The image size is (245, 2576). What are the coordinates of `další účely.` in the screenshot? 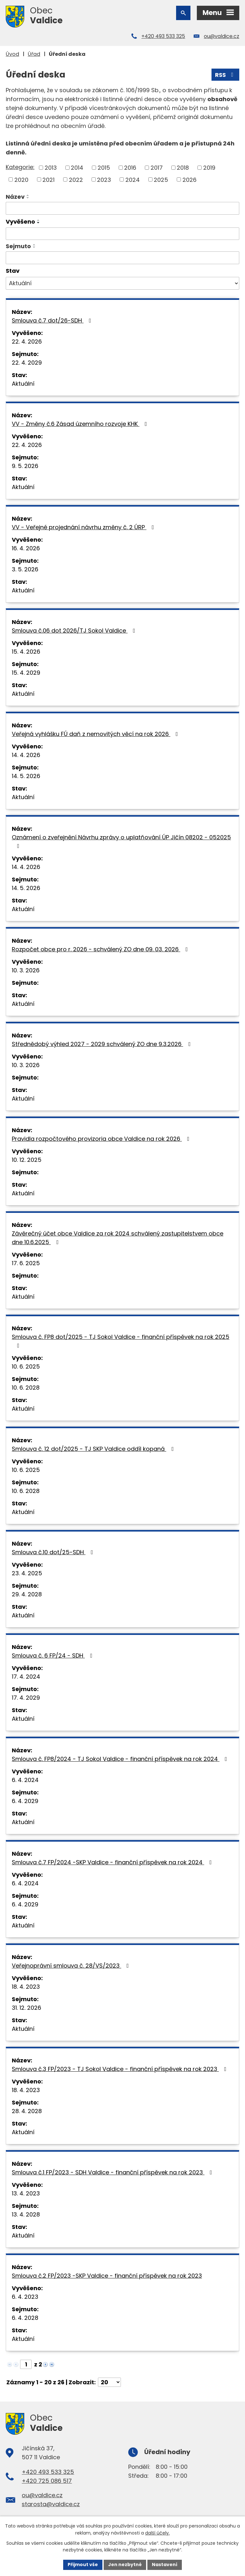 It's located at (157, 2533).